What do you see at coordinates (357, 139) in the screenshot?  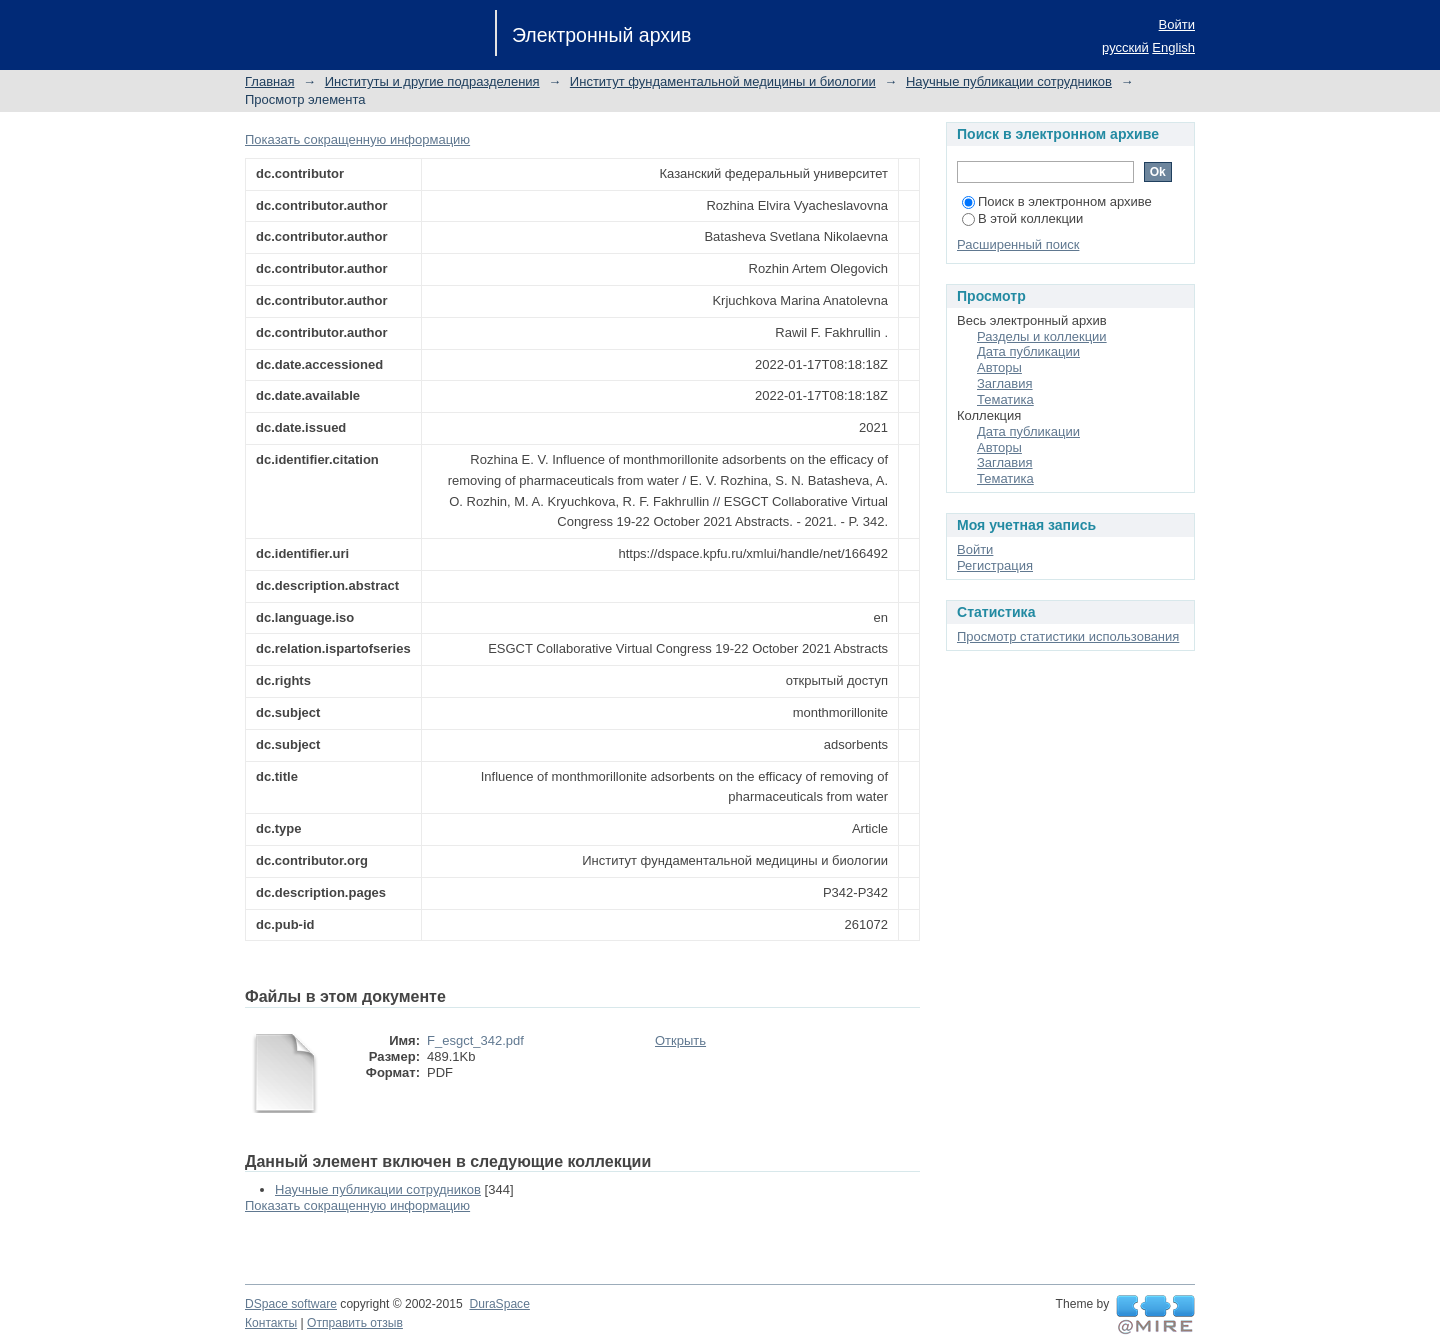 I see `Показать сокращенную информацию` at bounding box center [357, 139].